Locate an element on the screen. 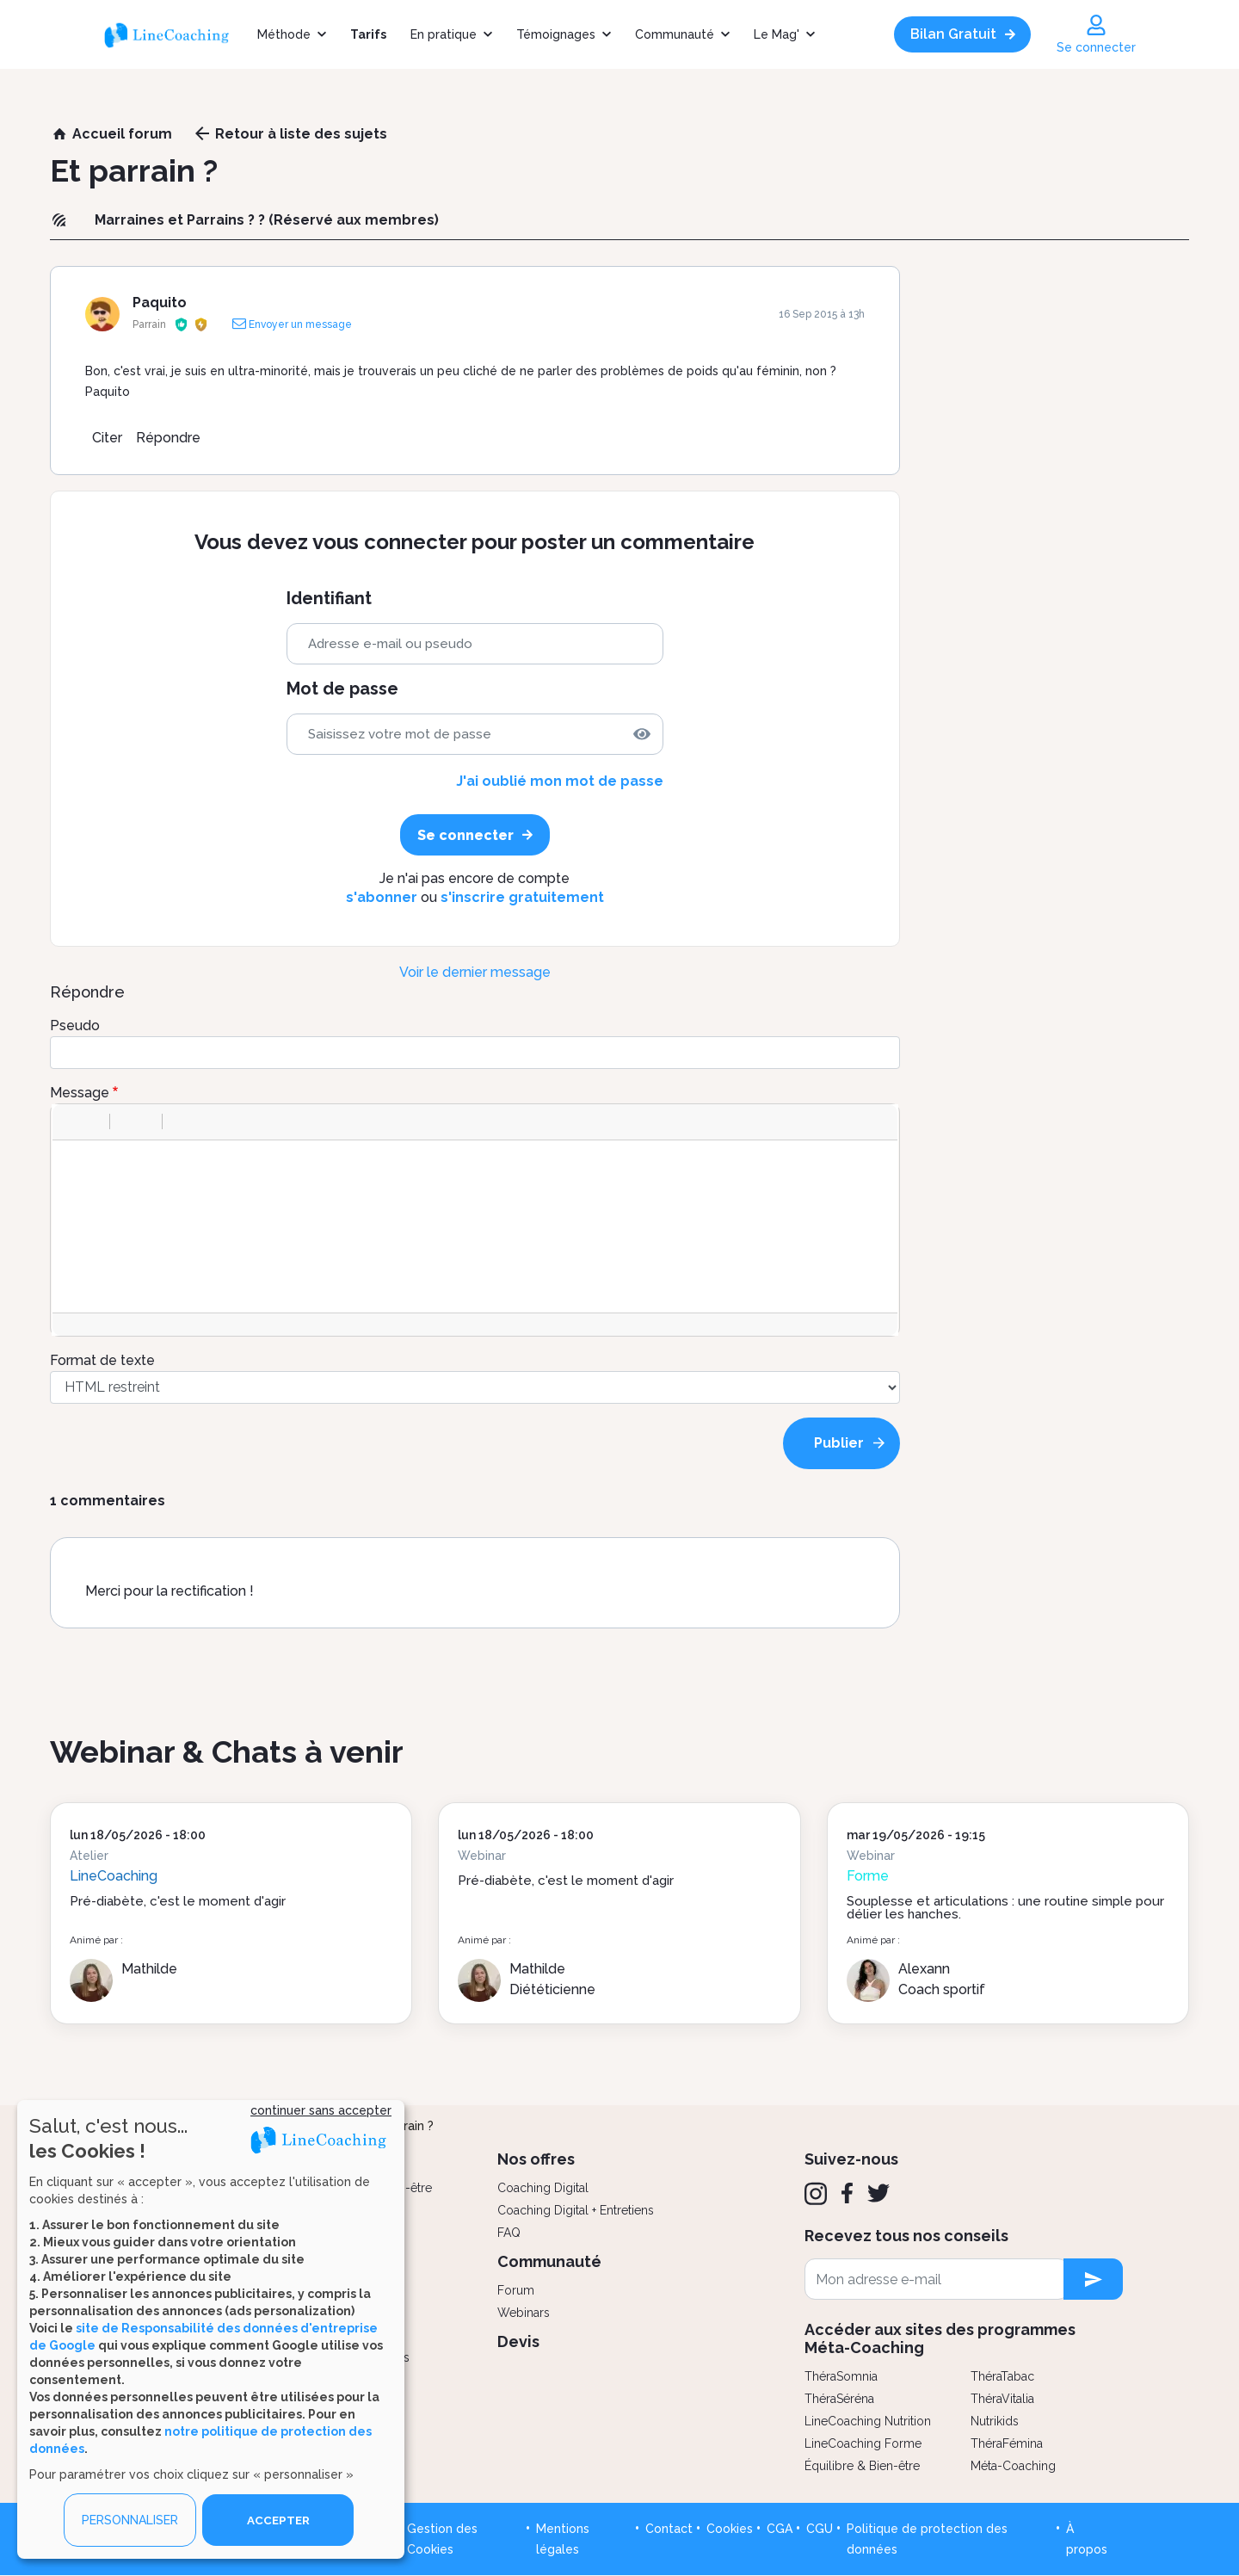 This screenshot has height=2576, width=1239. Méthode is located at coordinates (284, 34).